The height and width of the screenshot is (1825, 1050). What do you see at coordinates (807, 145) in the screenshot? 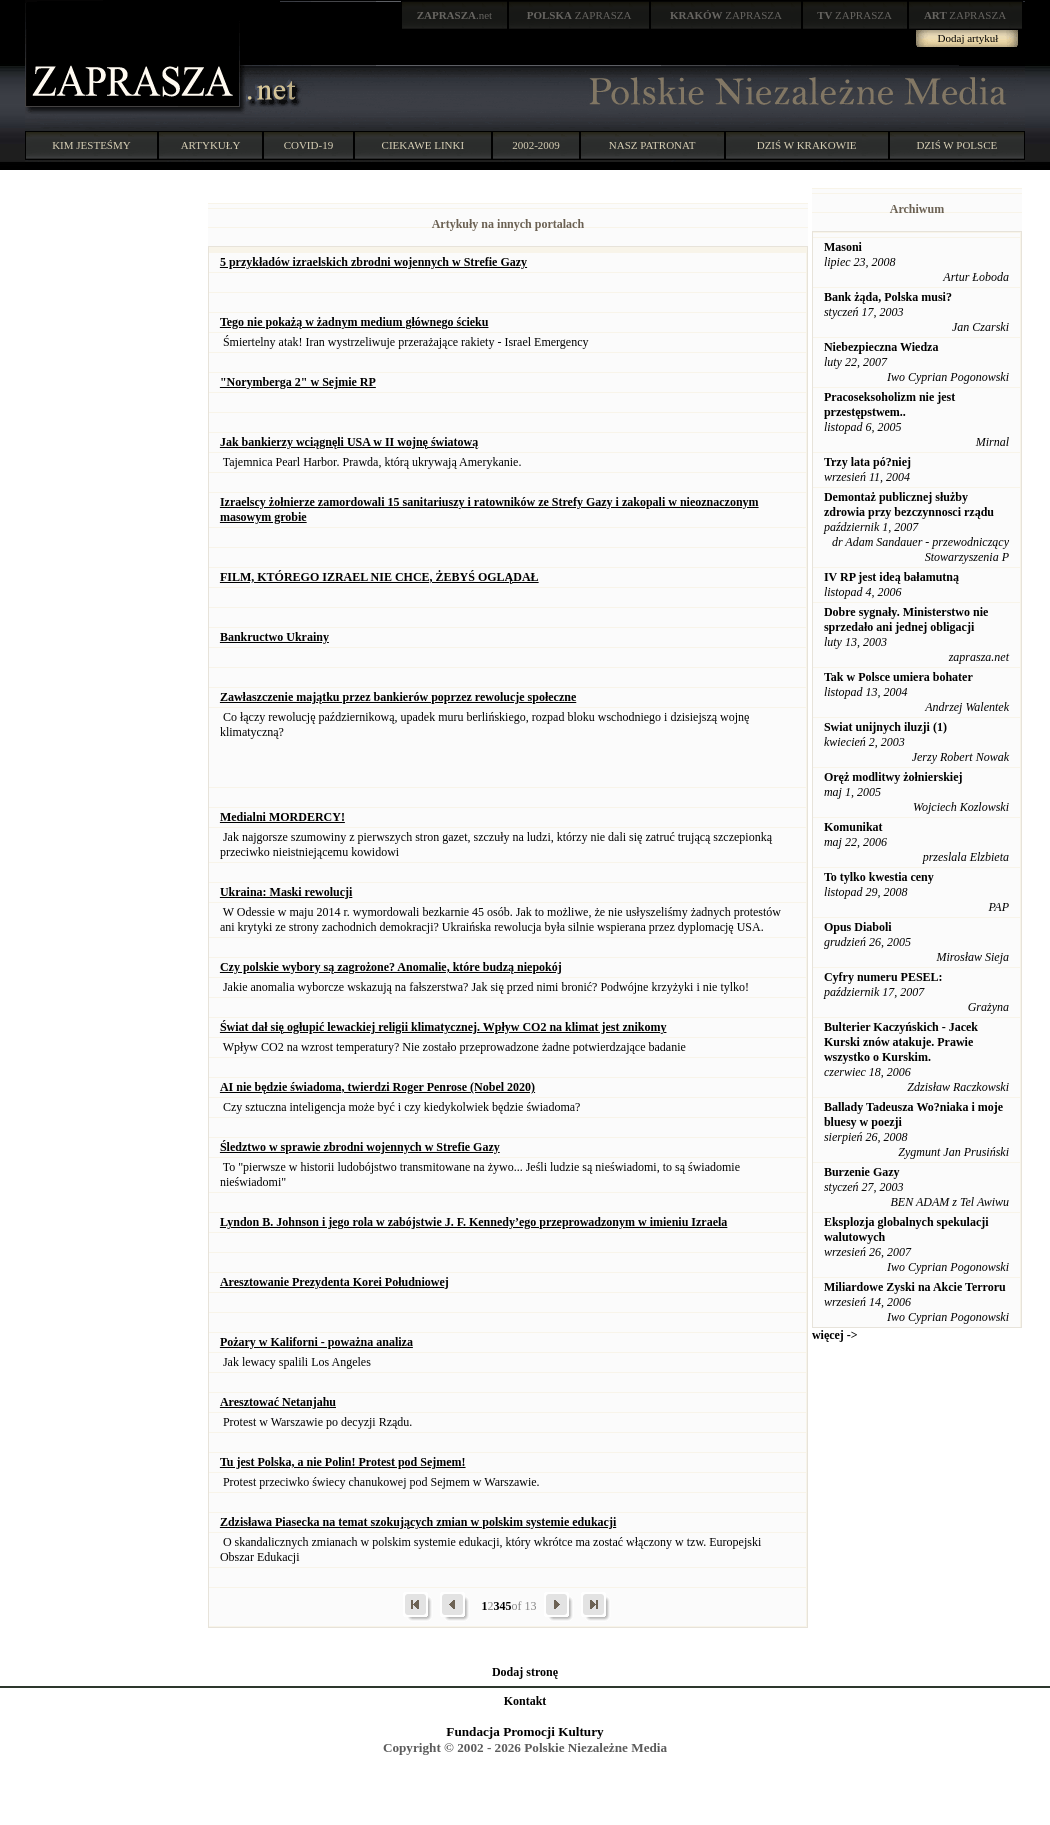
I see `DZIŚ W KRAKOWIE` at bounding box center [807, 145].